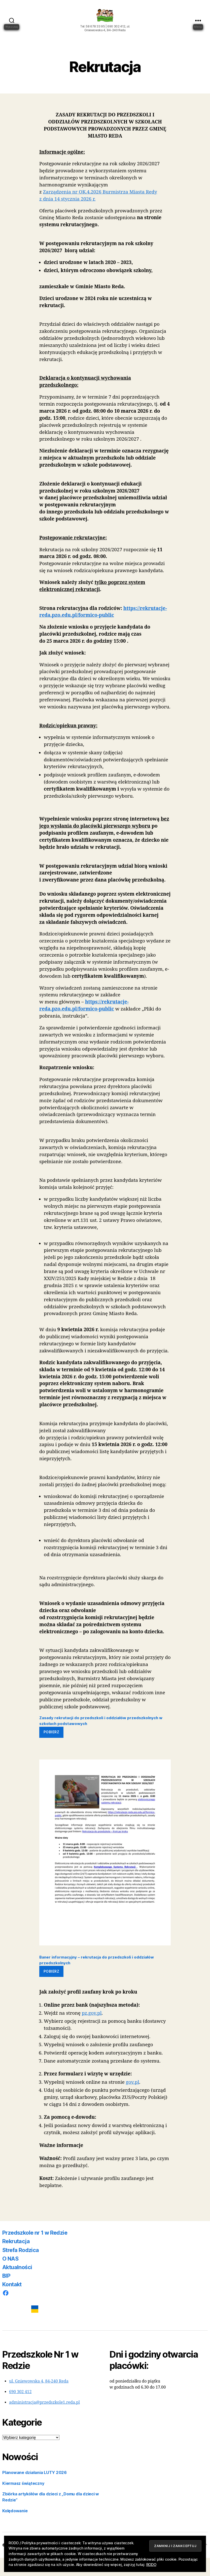 This screenshot has width=210, height=2576. What do you see at coordinates (34, 2250) in the screenshot?
I see `Przedszkole nr 1 w Redzie` at bounding box center [34, 2250].